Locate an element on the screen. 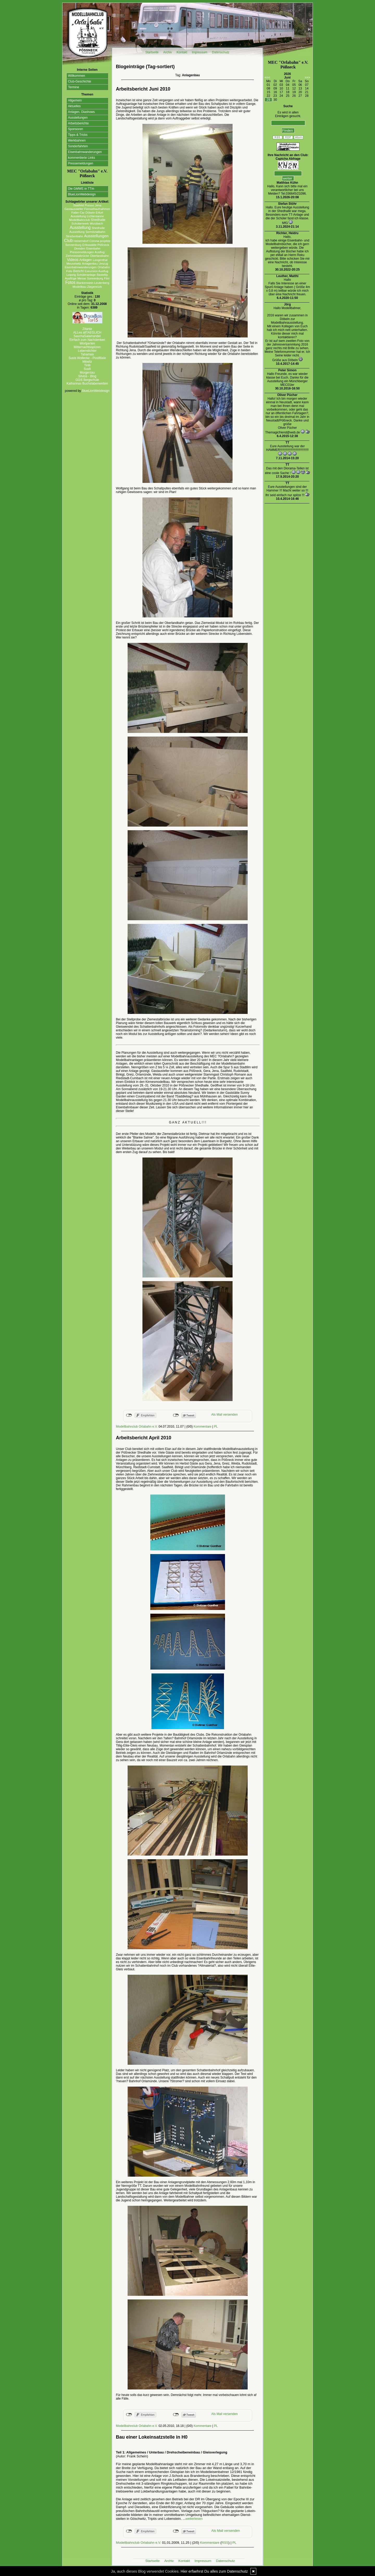  PL is located at coordinates (216, 1426).